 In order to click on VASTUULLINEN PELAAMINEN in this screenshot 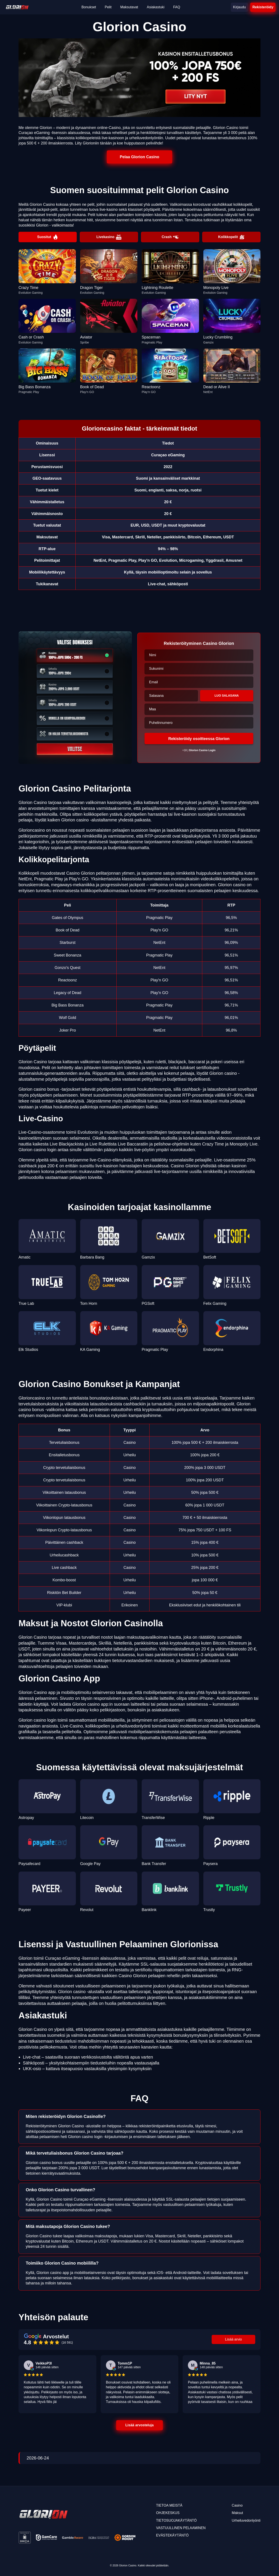, I will do `click(181, 2528)`.